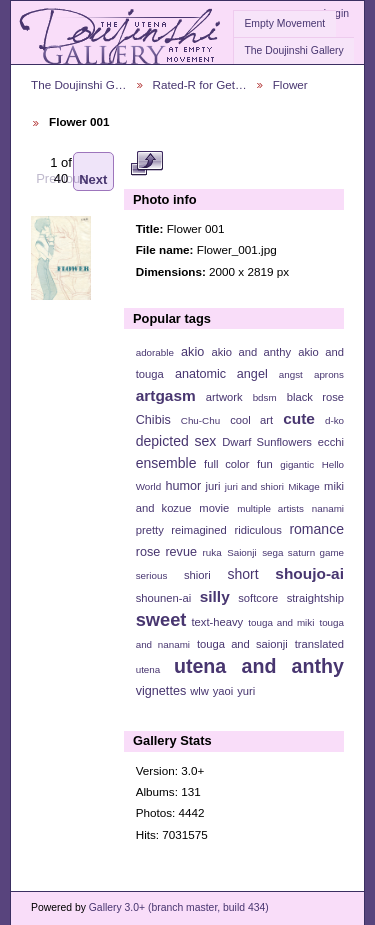 The height and width of the screenshot is (925, 375). What do you see at coordinates (267, 442) in the screenshot?
I see `Dwarf Sunflowers` at bounding box center [267, 442].